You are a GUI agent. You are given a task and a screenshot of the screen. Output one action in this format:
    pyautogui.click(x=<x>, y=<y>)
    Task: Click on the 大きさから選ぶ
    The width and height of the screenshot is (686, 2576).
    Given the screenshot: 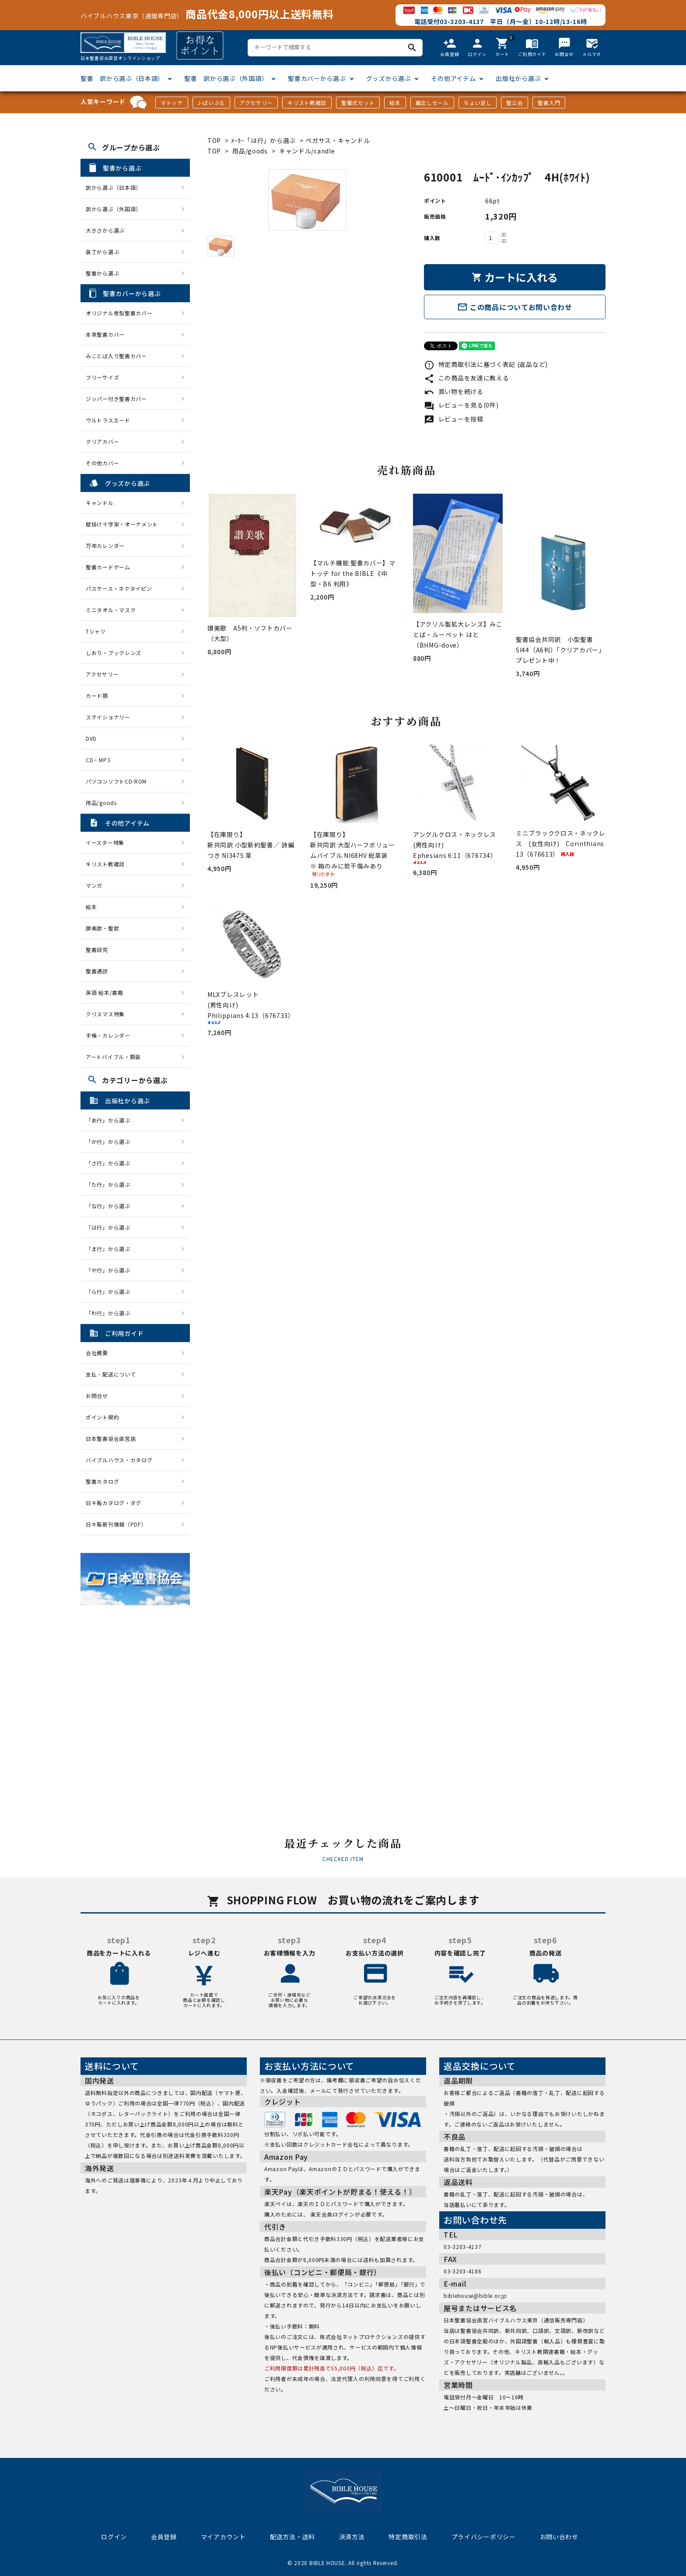 What is the action you would take?
    pyautogui.click(x=105, y=230)
    